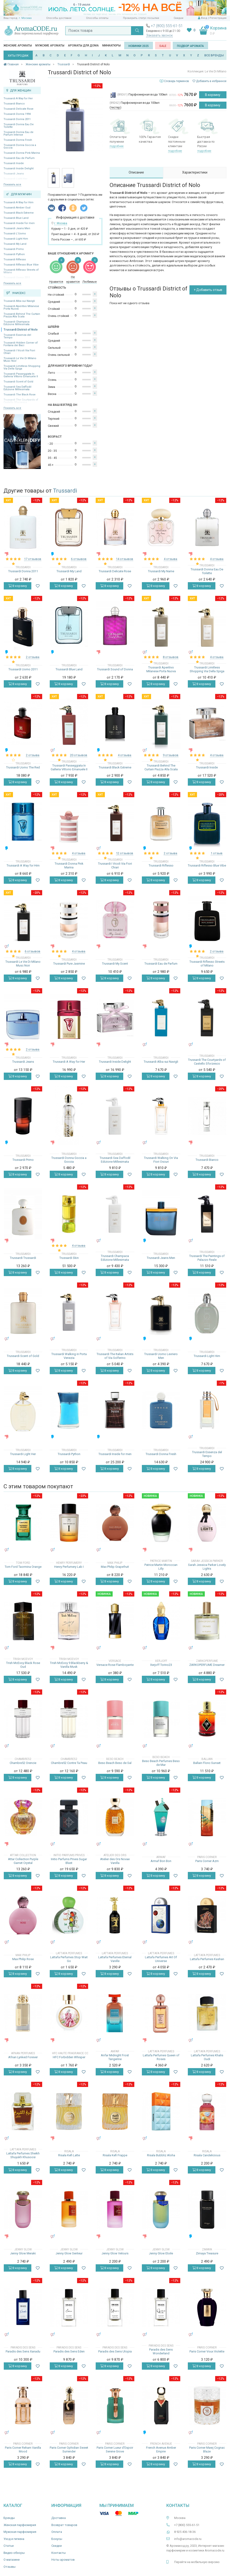  What do you see at coordinates (18, 168) in the screenshot?
I see `Trussardi Inside Delight` at bounding box center [18, 168].